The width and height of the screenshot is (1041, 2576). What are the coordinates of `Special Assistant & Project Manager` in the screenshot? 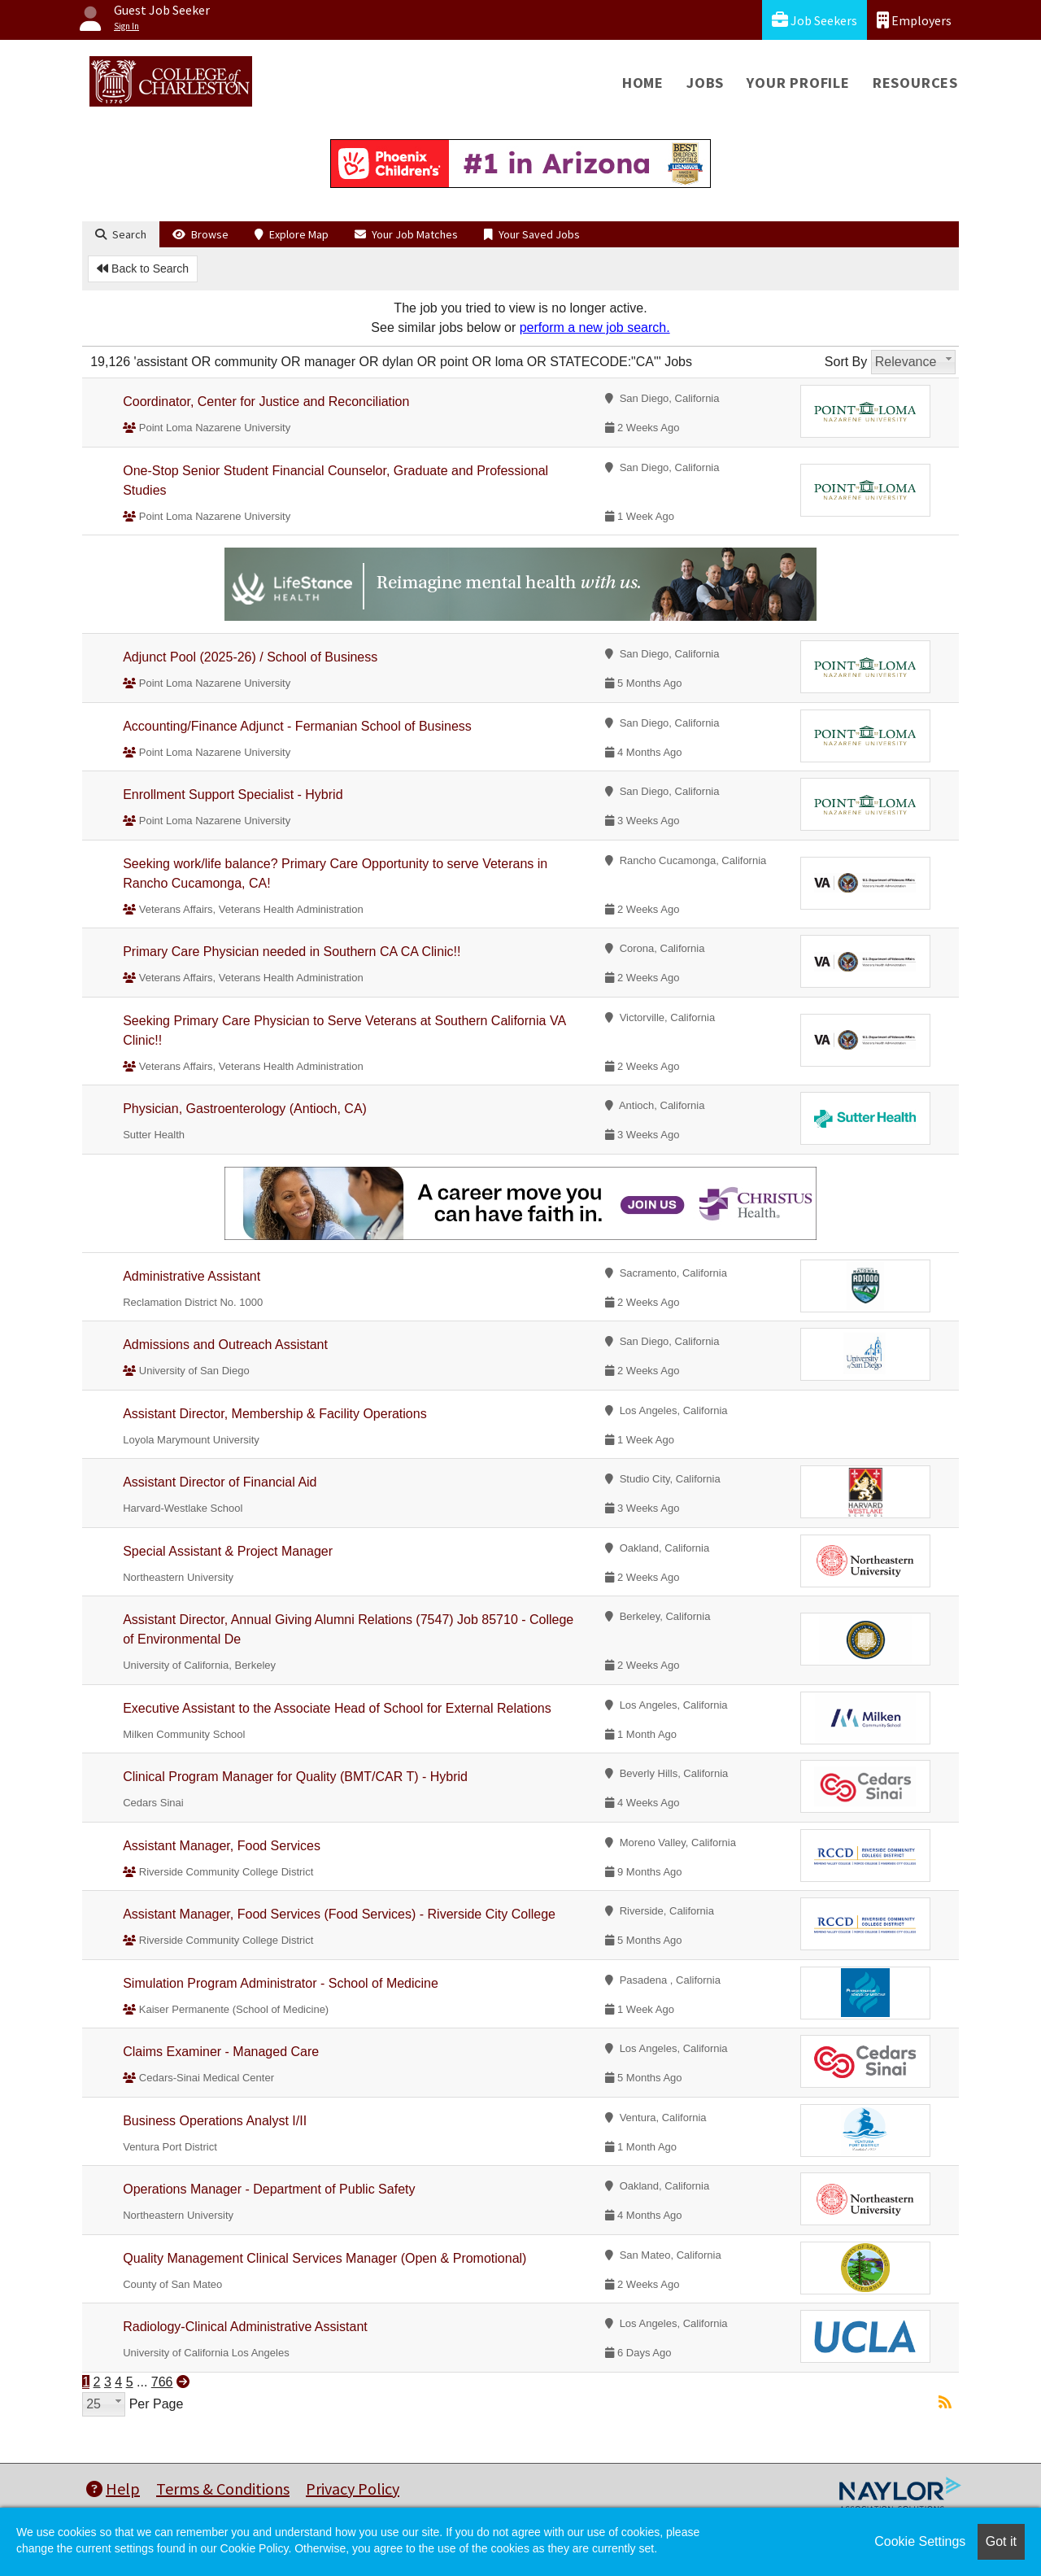 It's located at (228, 1551).